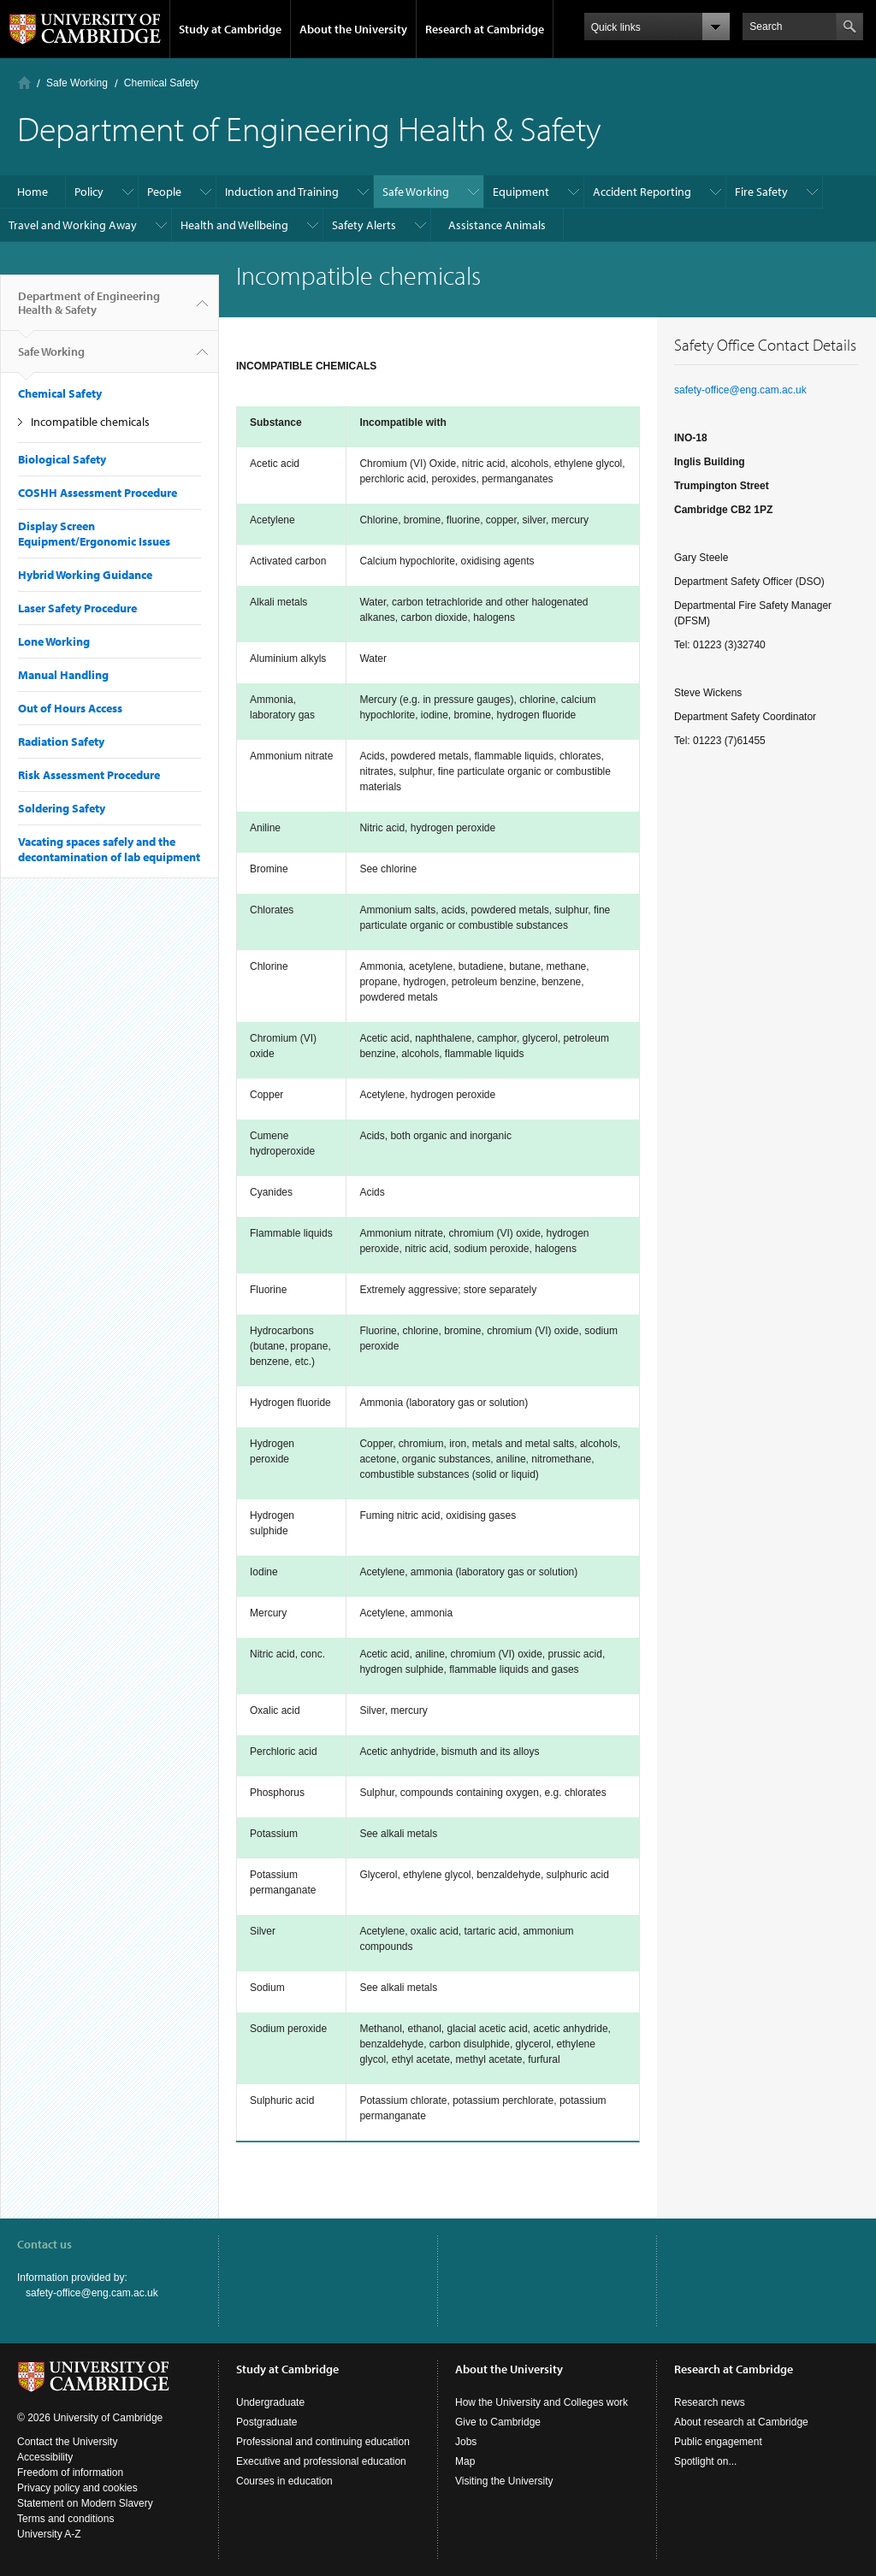 Image resolution: width=876 pixels, height=2576 pixels. Describe the element at coordinates (90, 421) in the screenshot. I see `Incompatible chemicals` at that location.